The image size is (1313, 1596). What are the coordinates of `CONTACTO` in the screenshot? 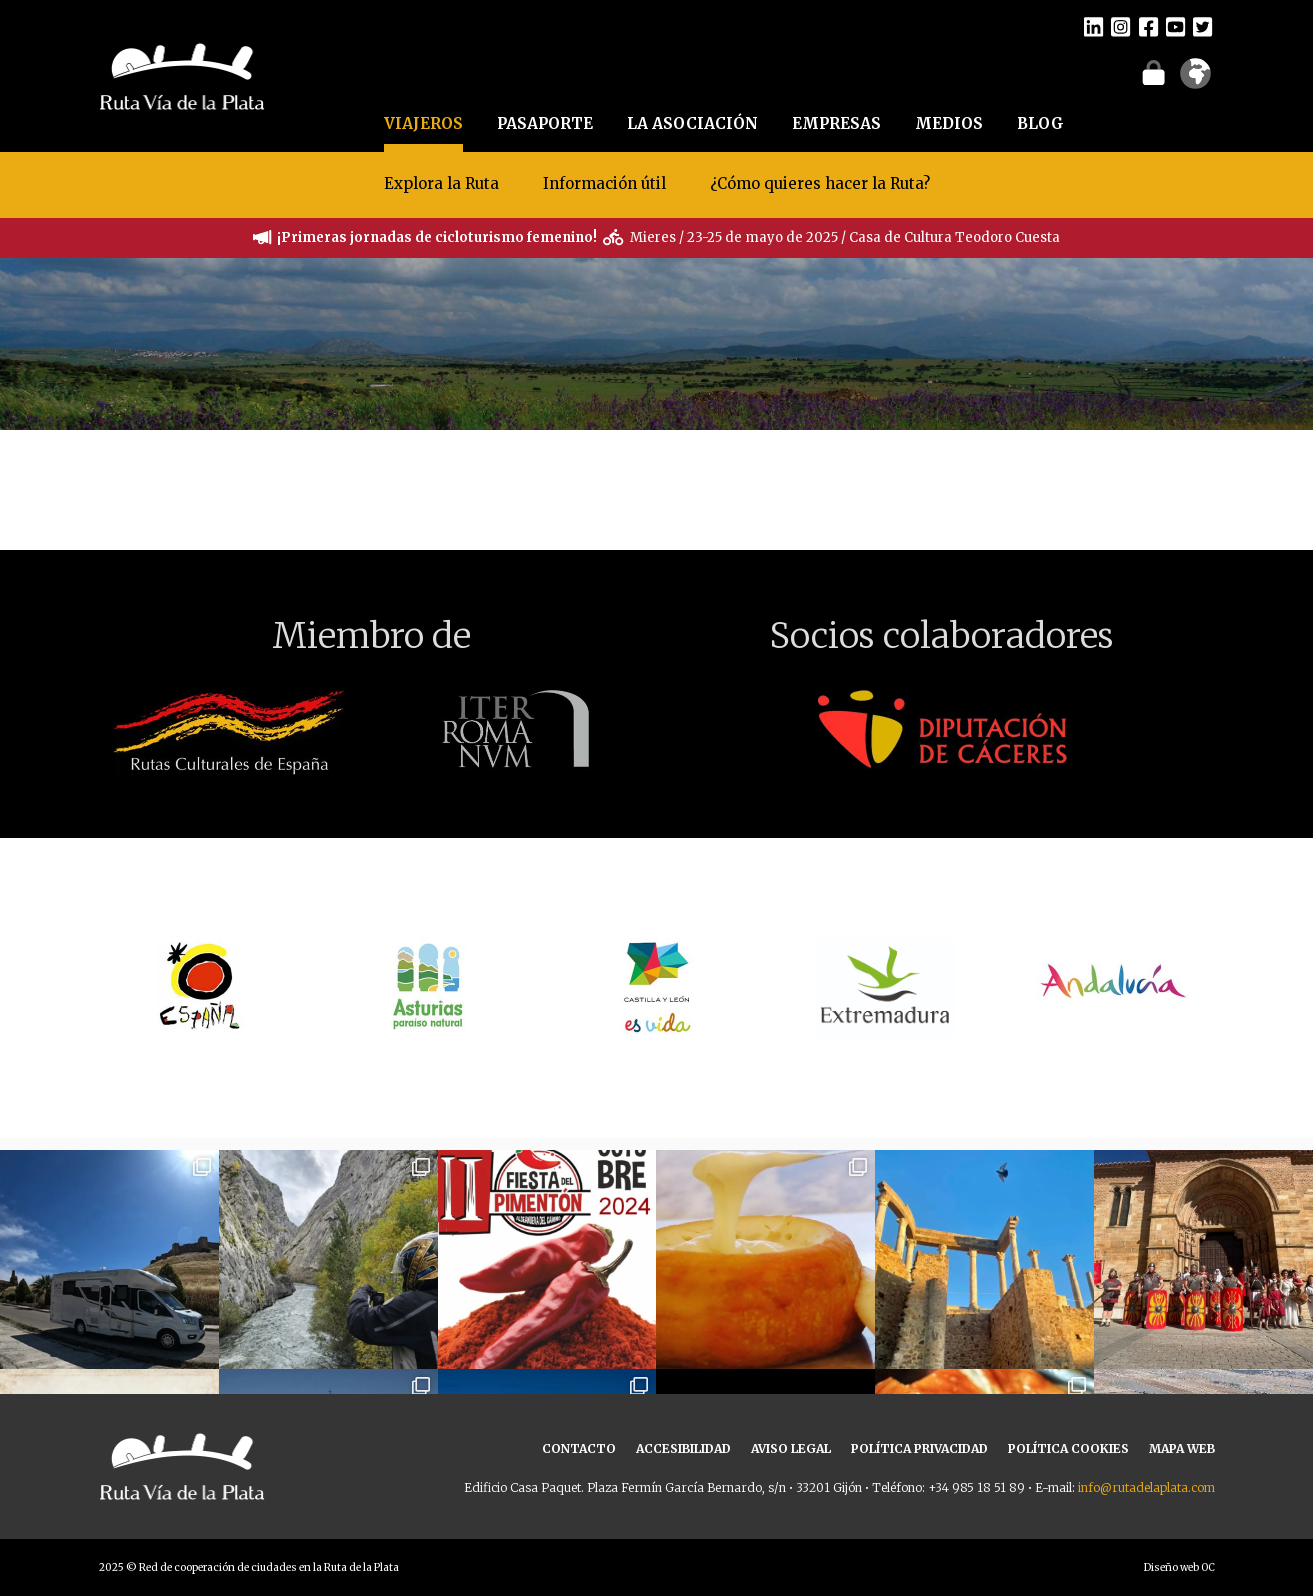 It's located at (579, 1448).